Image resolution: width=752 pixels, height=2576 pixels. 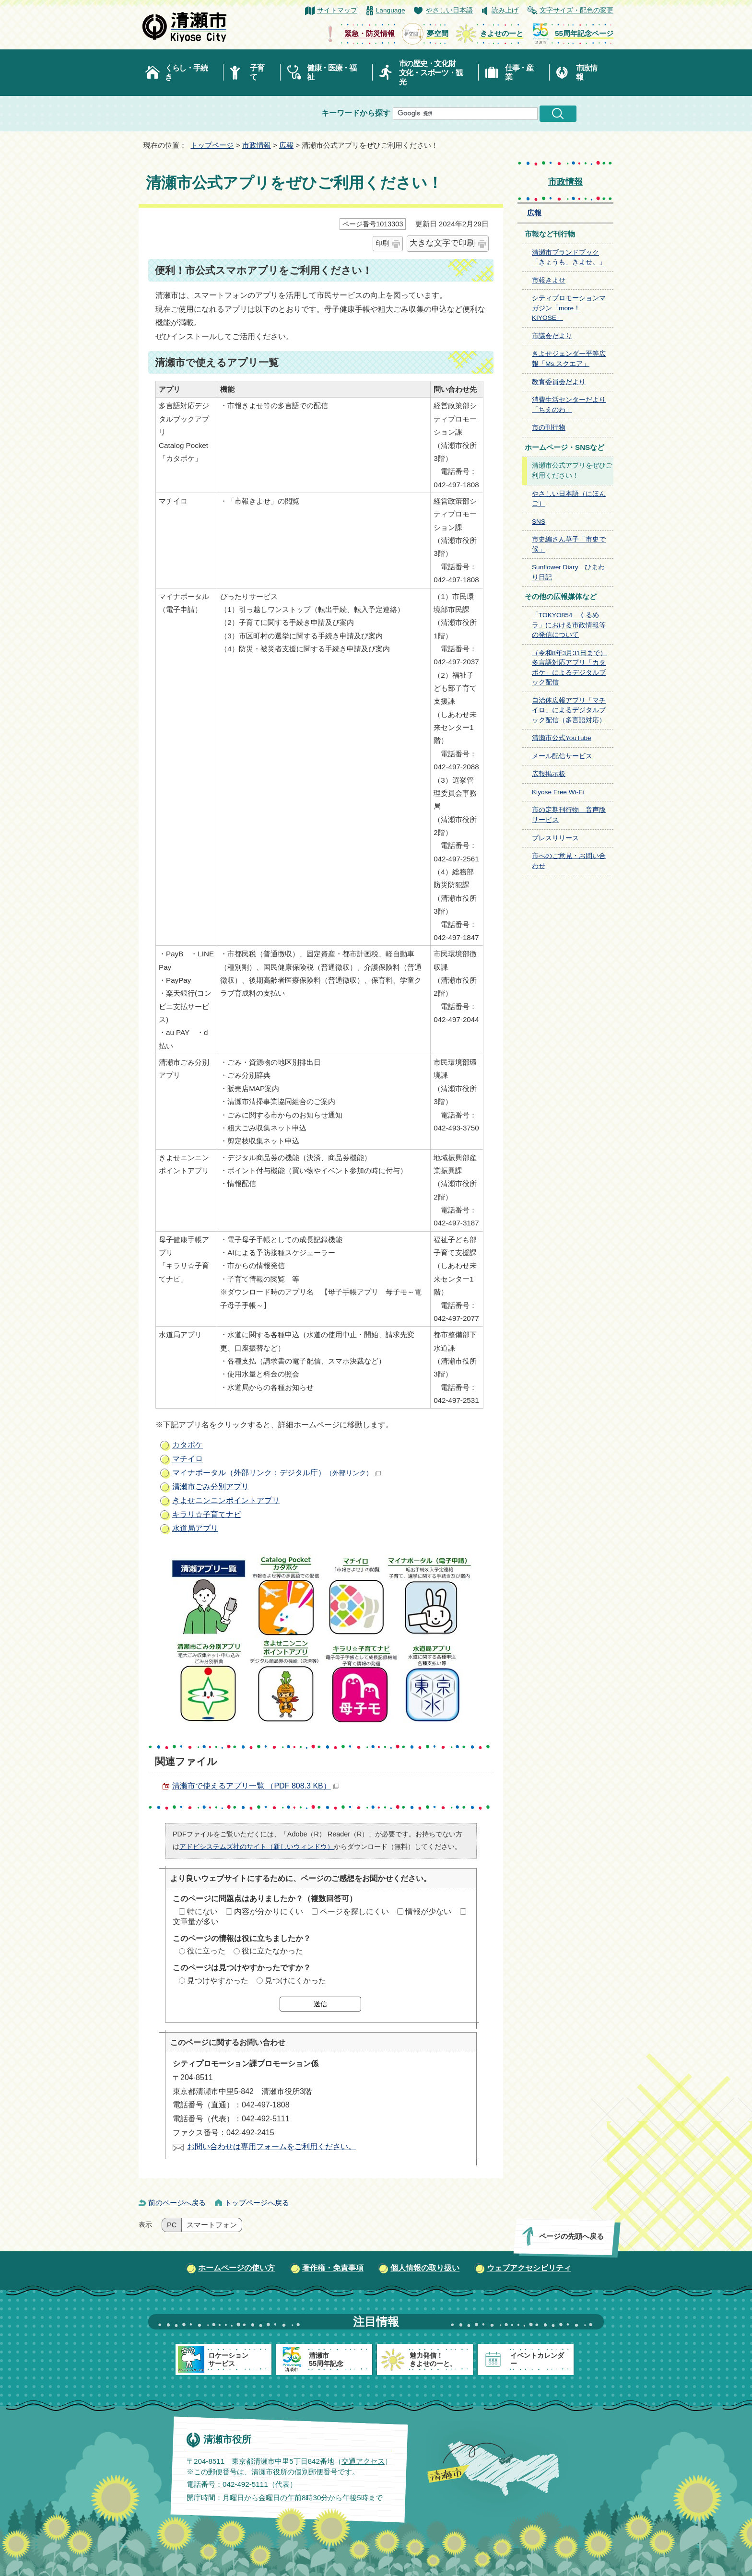 I want to click on やさしい日本語（にほんご）, so click(x=569, y=498).